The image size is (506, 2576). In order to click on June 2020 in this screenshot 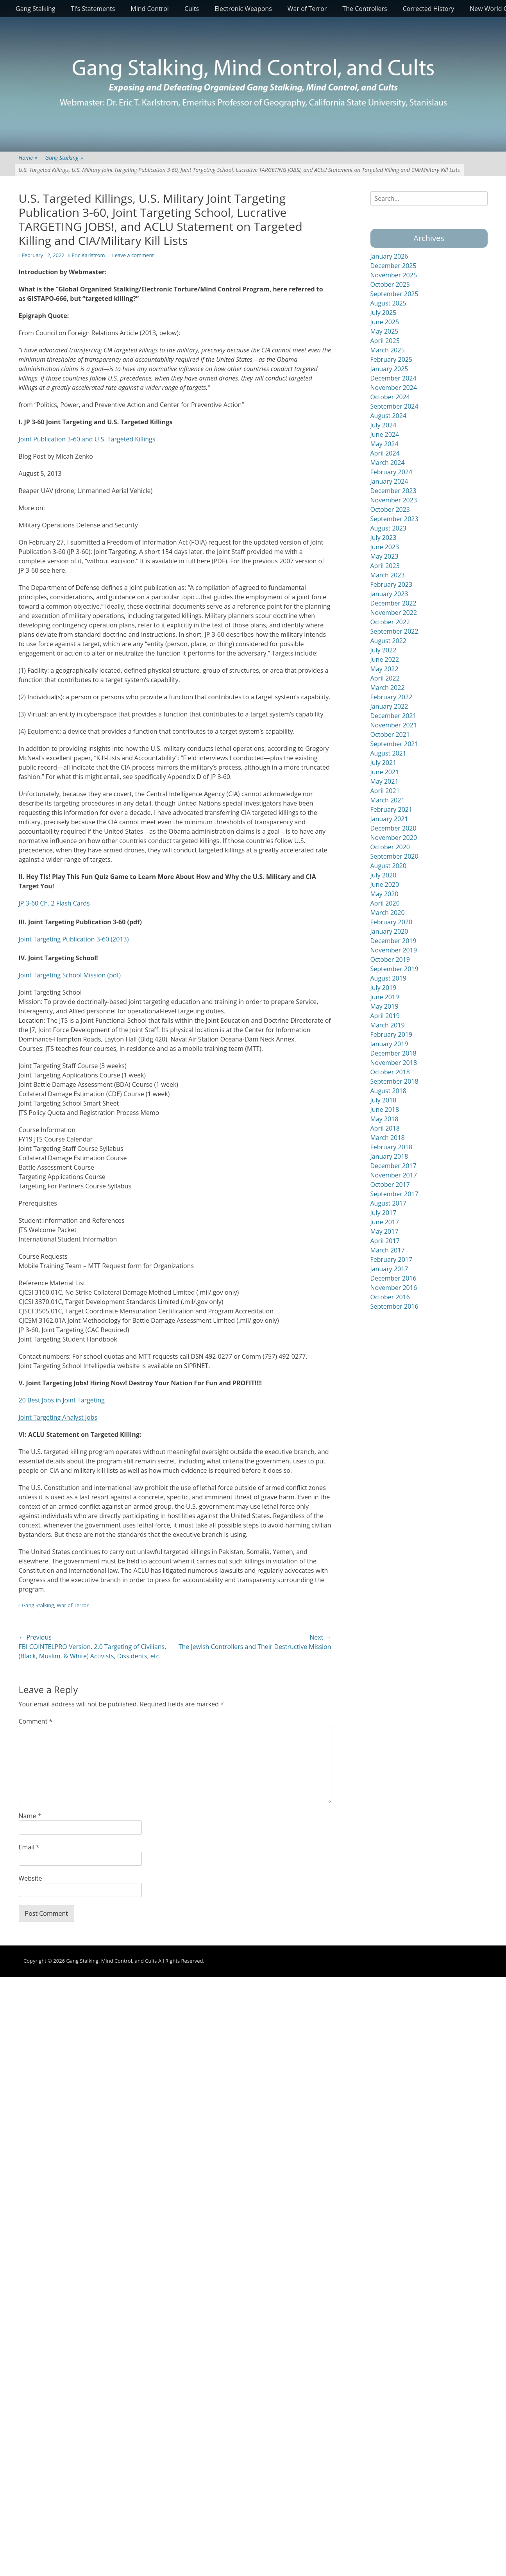, I will do `click(384, 884)`.